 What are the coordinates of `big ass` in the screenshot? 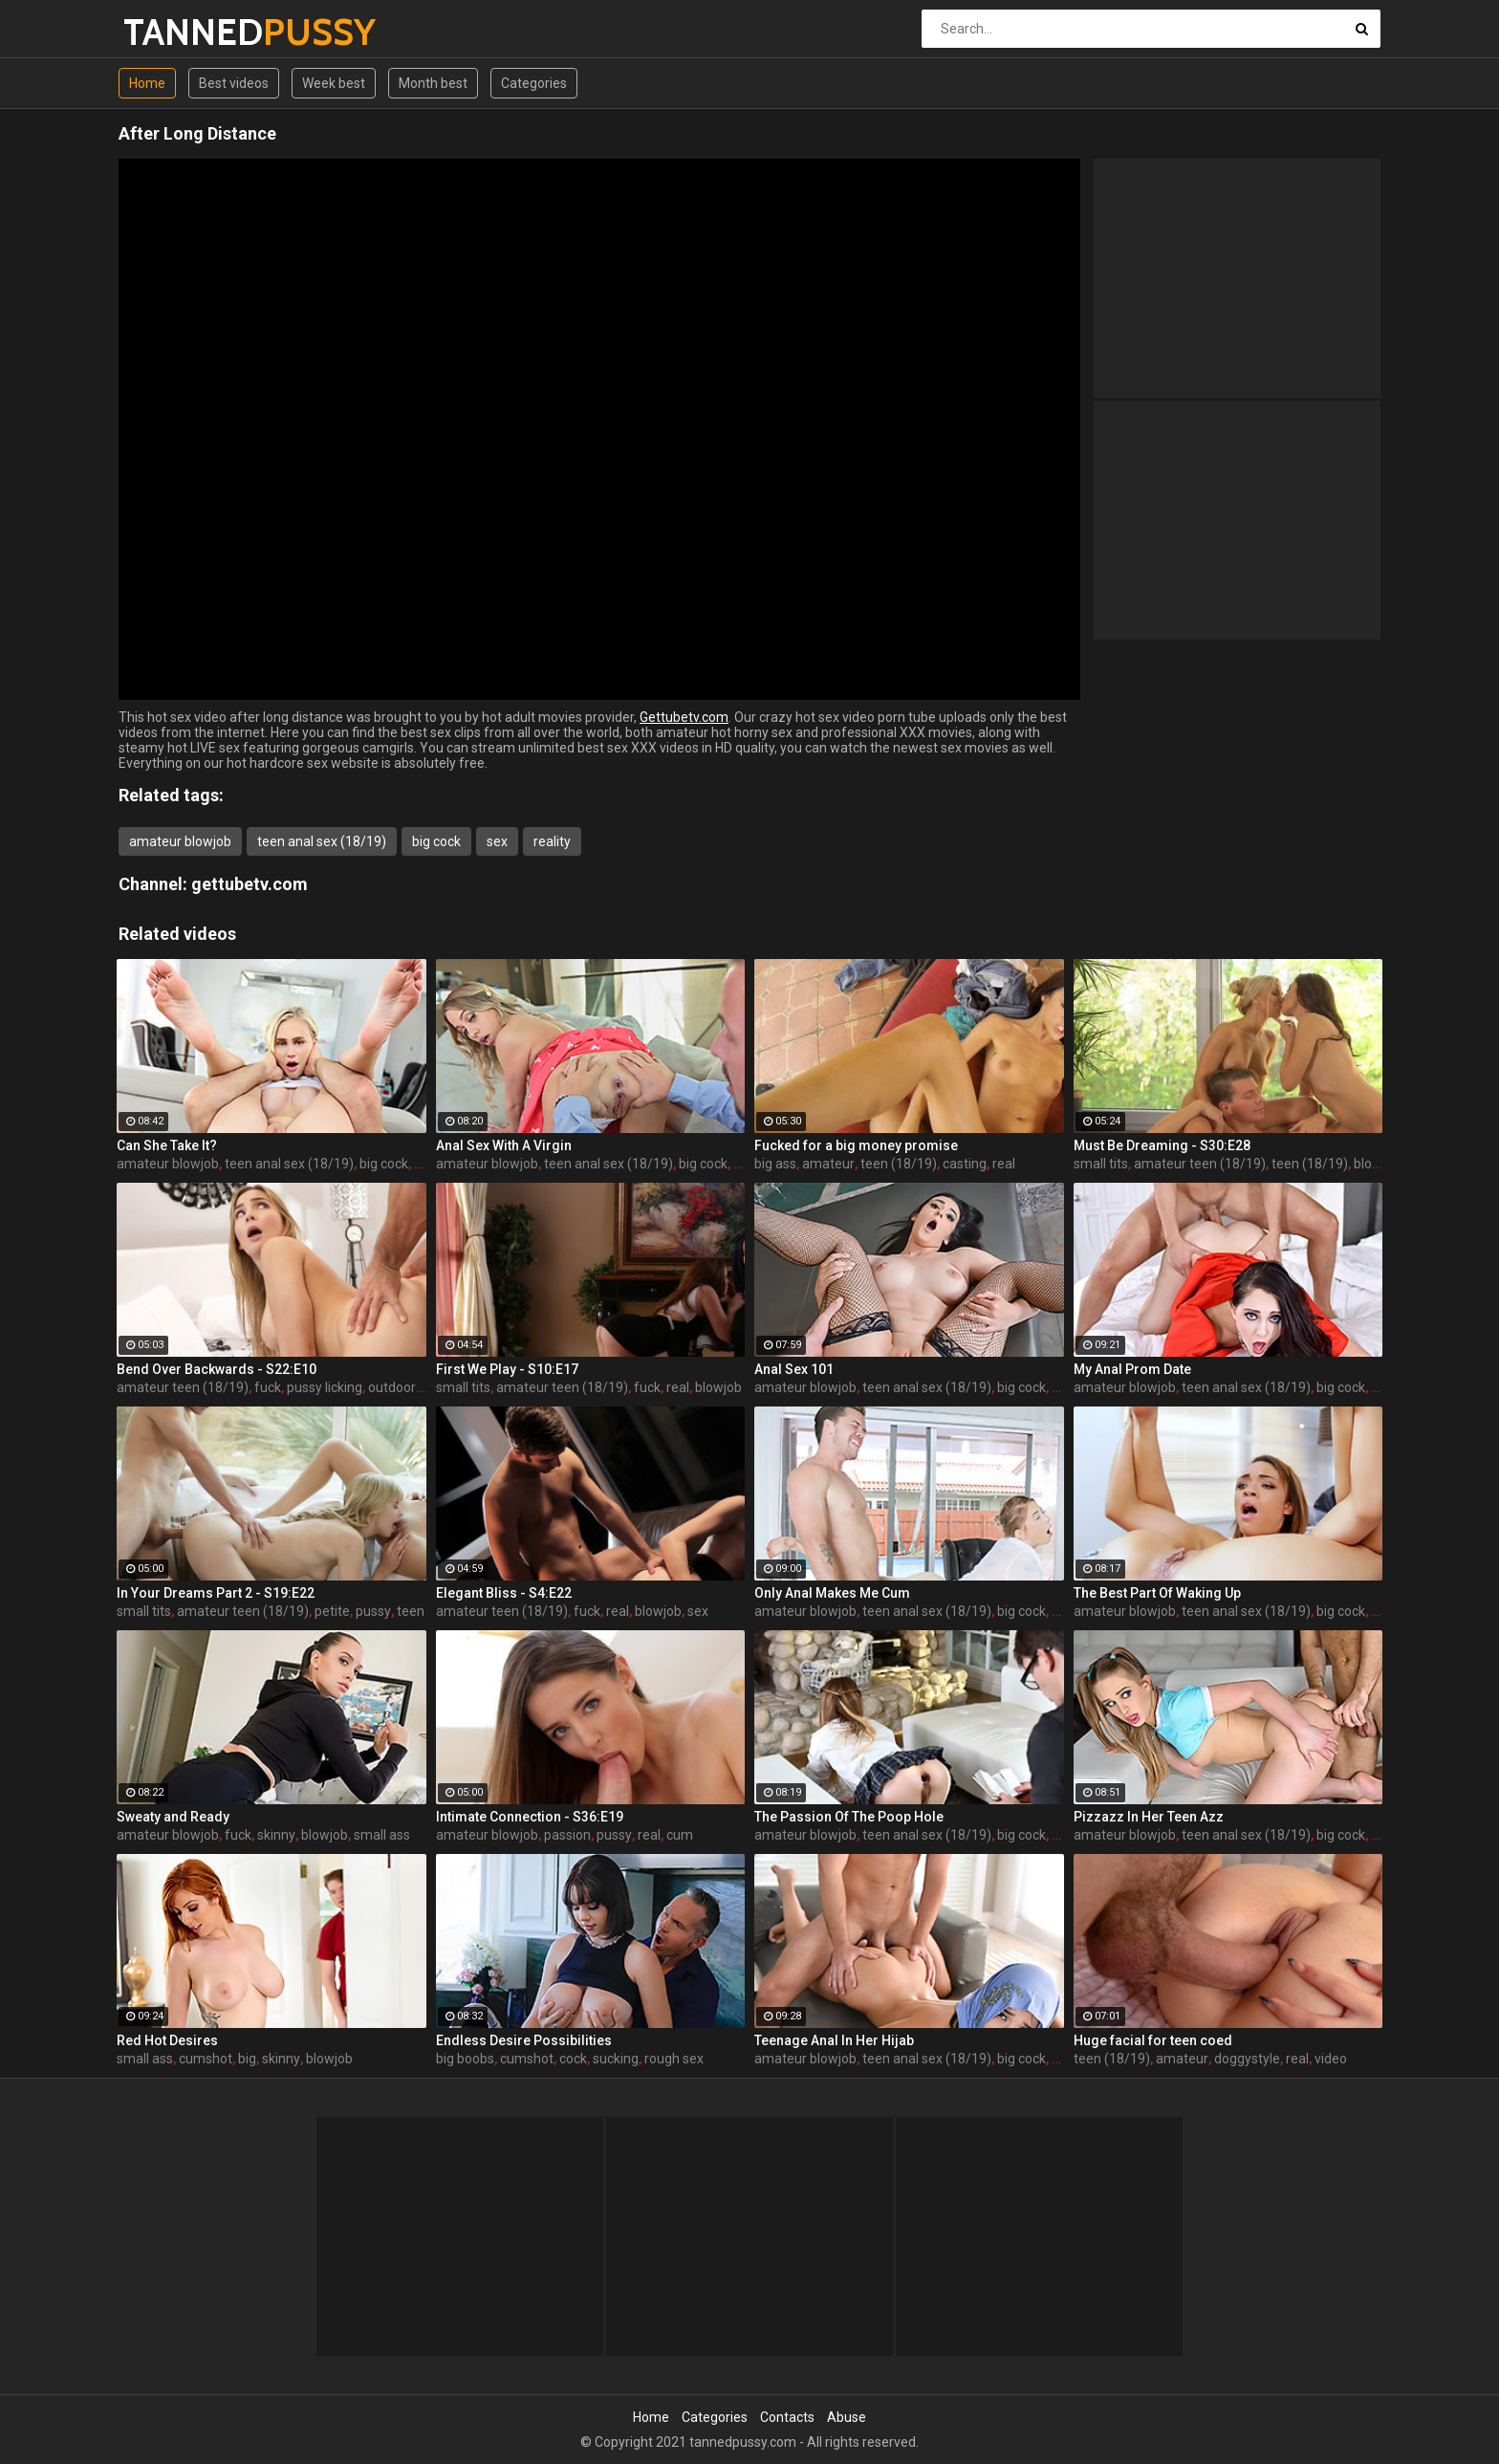 It's located at (775, 1163).